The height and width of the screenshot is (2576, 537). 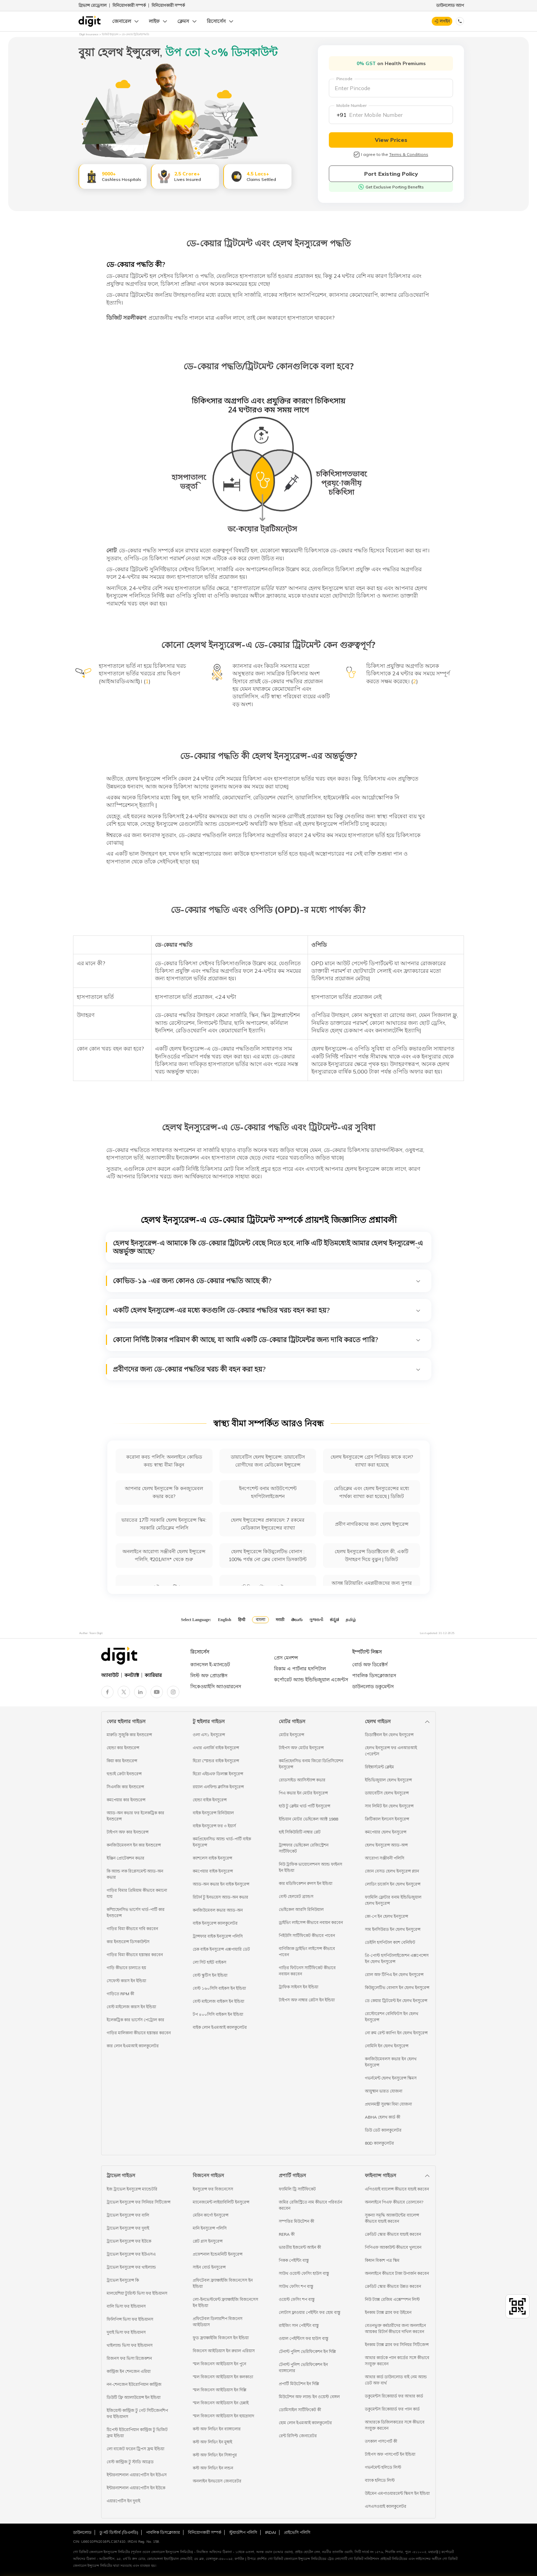 I want to click on গাড়ির বিমা কীভাবে দাবি করবেন, so click(x=132, y=1928).